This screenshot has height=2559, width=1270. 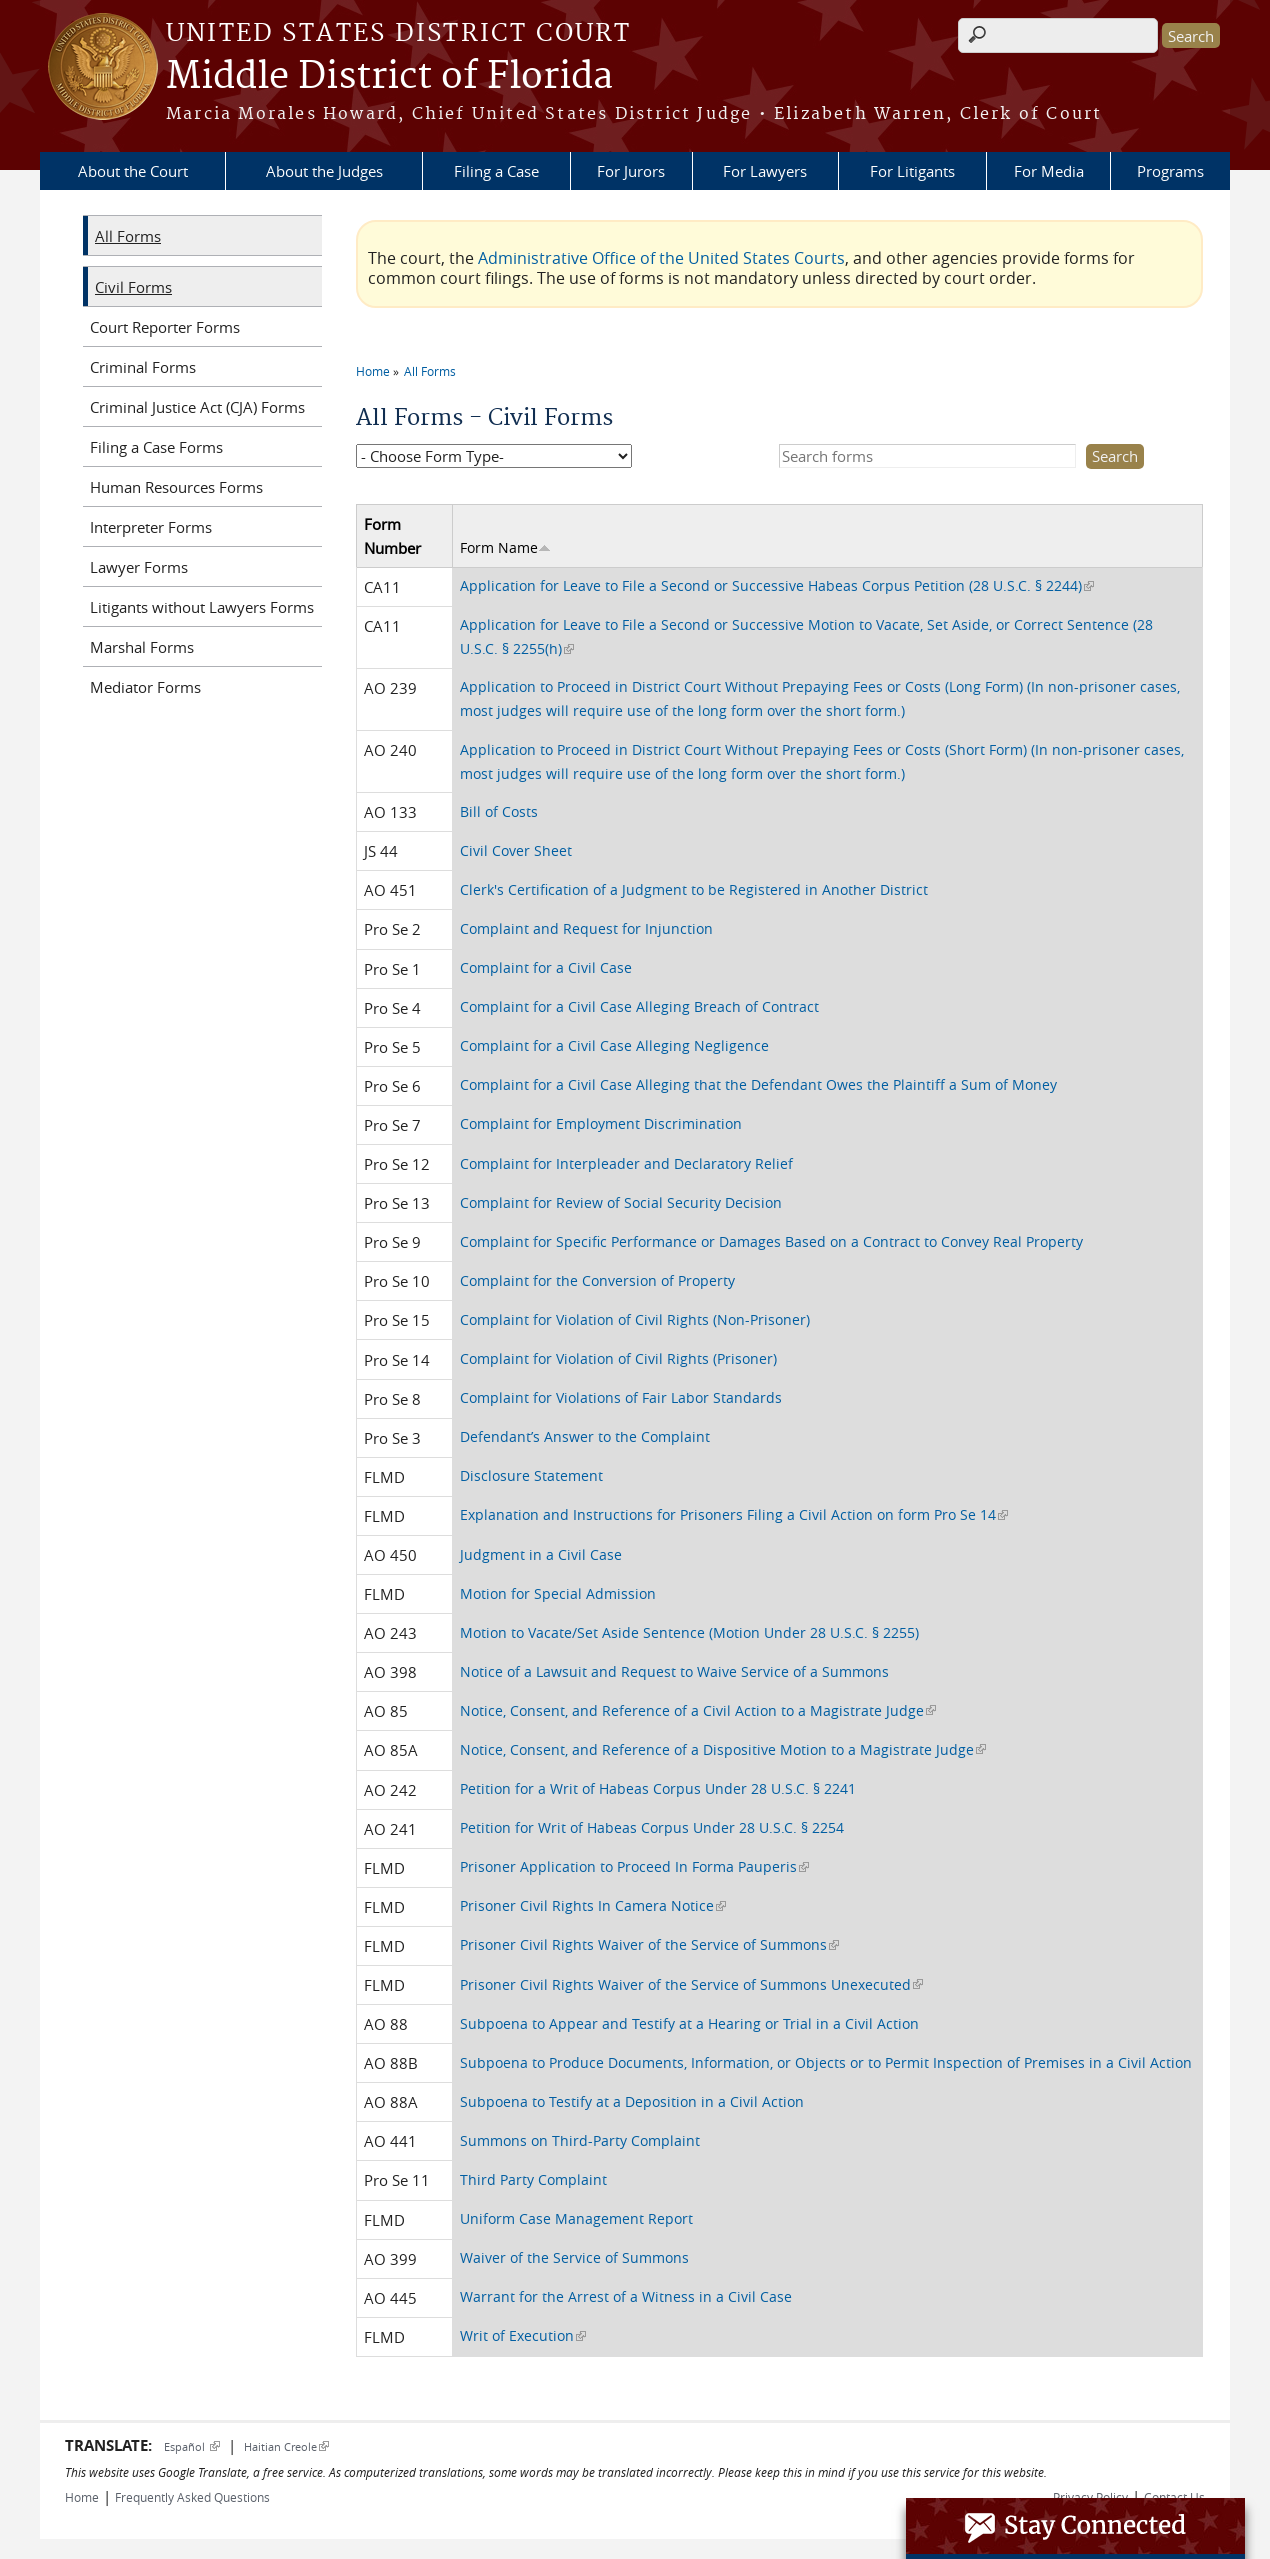 I want to click on Prisoner Civil Rights Waiver of the Service of Summons, so click(x=649, y=1944).